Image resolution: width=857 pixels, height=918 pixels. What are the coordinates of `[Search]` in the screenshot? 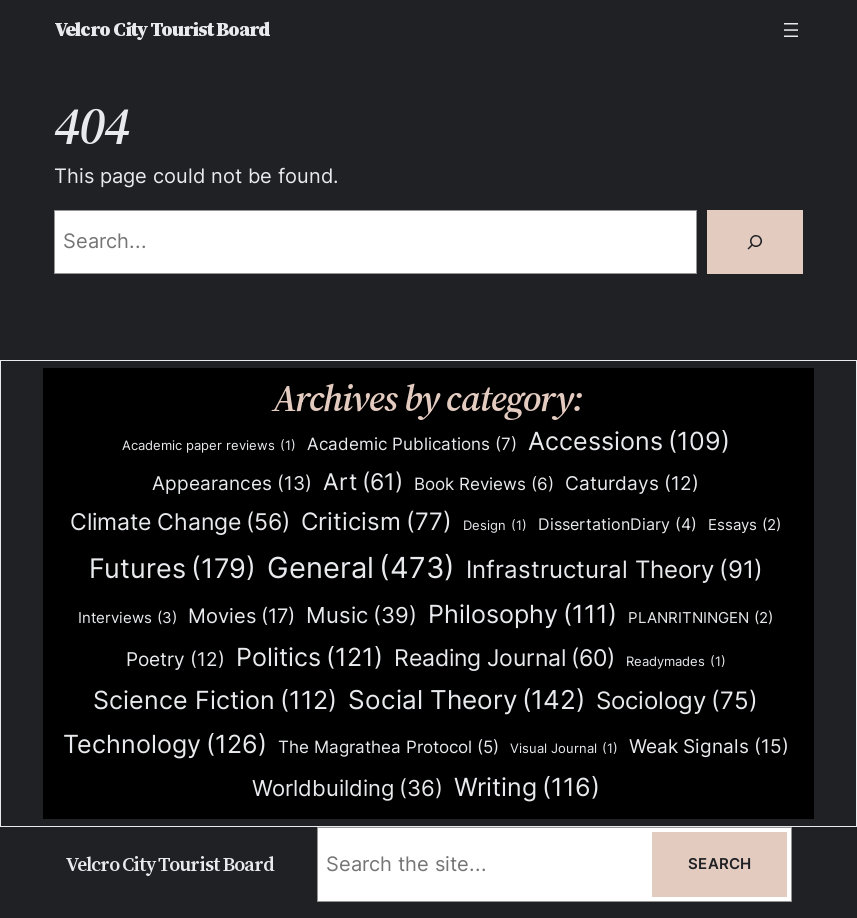 It's located at (755, 242).